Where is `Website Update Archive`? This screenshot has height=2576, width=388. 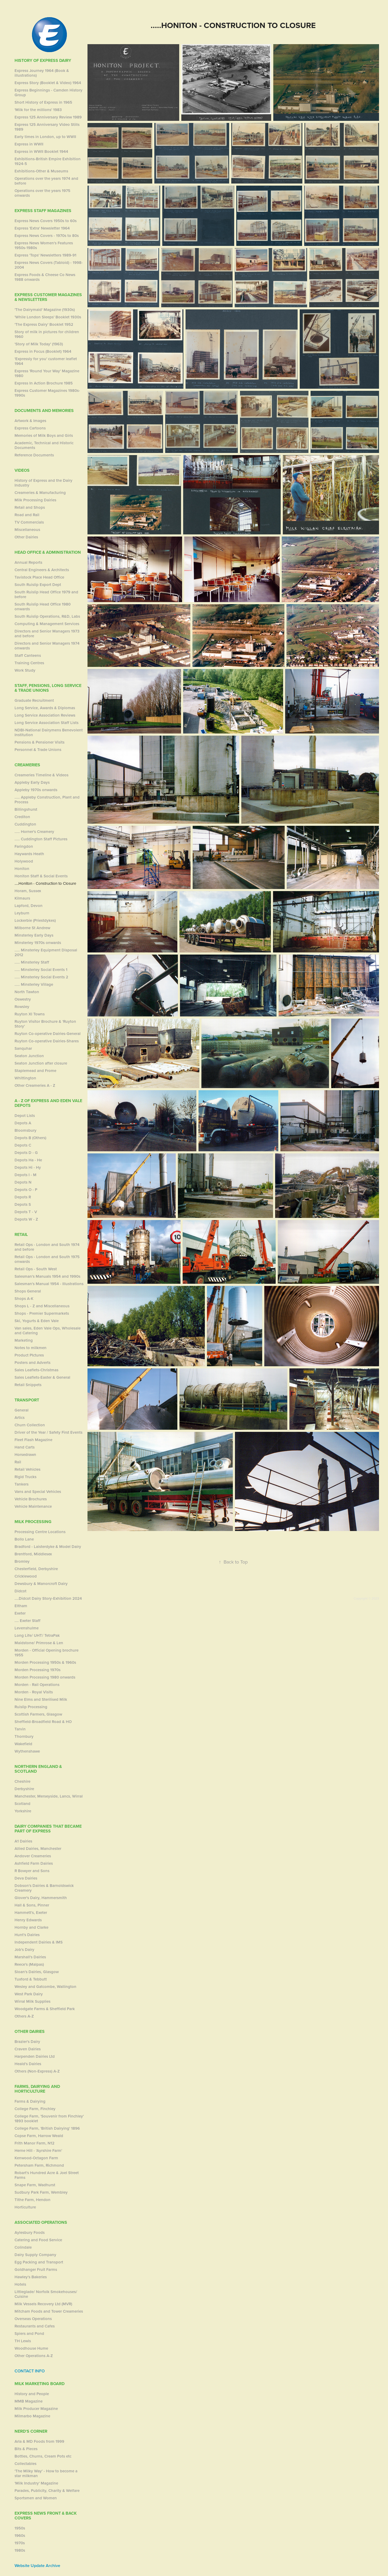
Website Update Archive is located at coordinates (37, 2566).